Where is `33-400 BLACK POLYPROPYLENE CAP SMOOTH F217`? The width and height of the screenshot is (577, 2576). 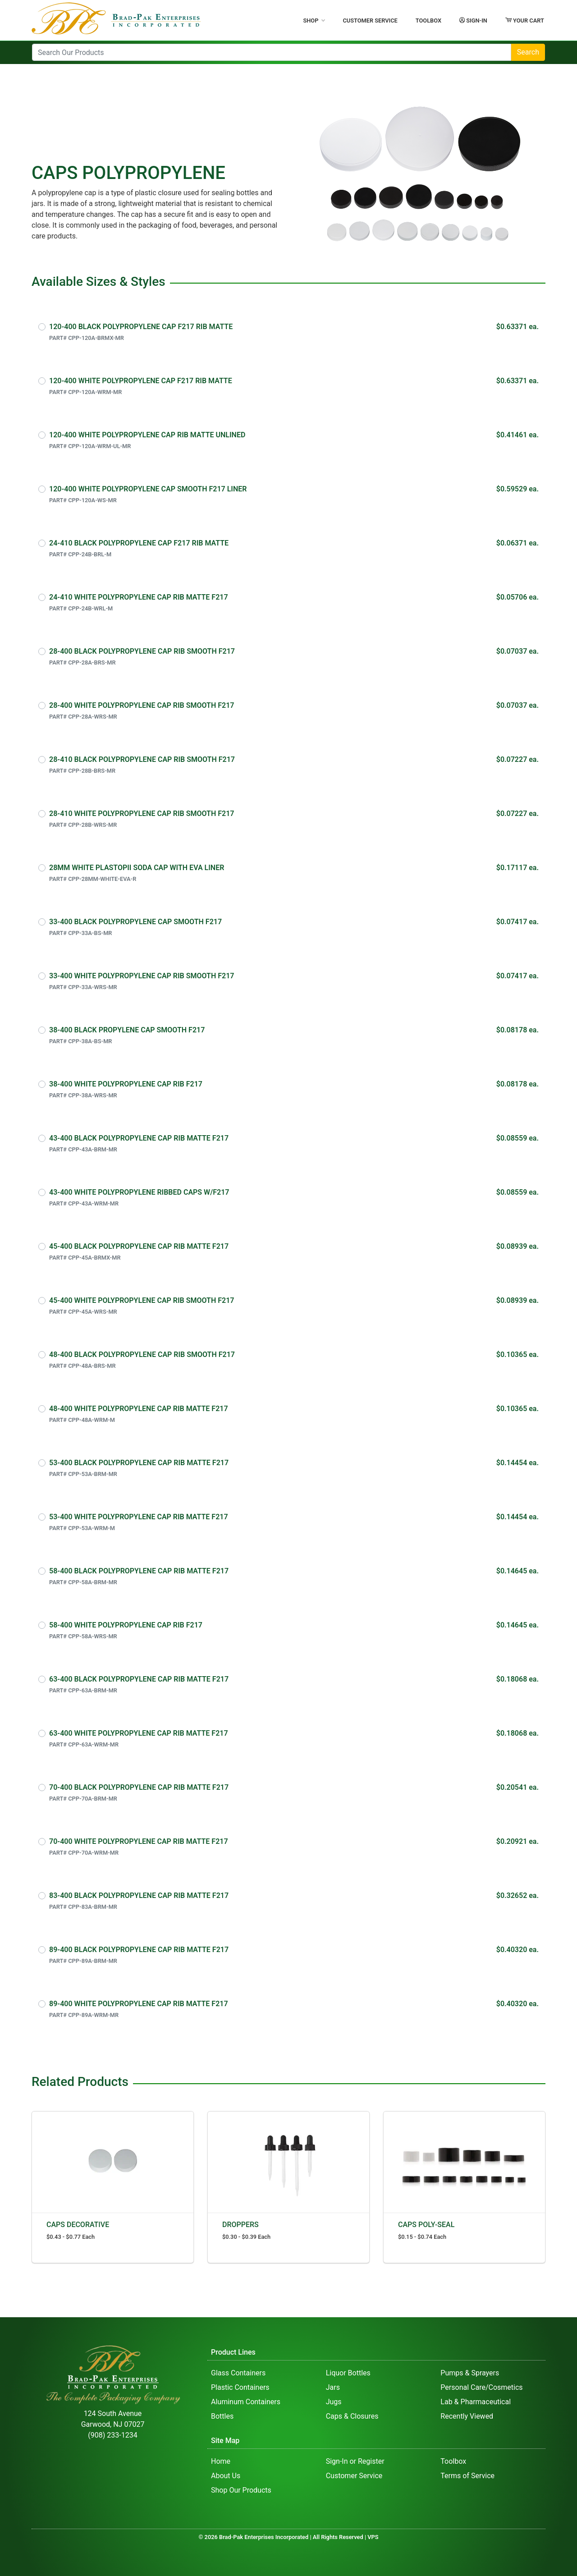 33-400 BLACK POLYPROPYLENE CAP SMOOTH F217 is located at coordinates (135, 921).